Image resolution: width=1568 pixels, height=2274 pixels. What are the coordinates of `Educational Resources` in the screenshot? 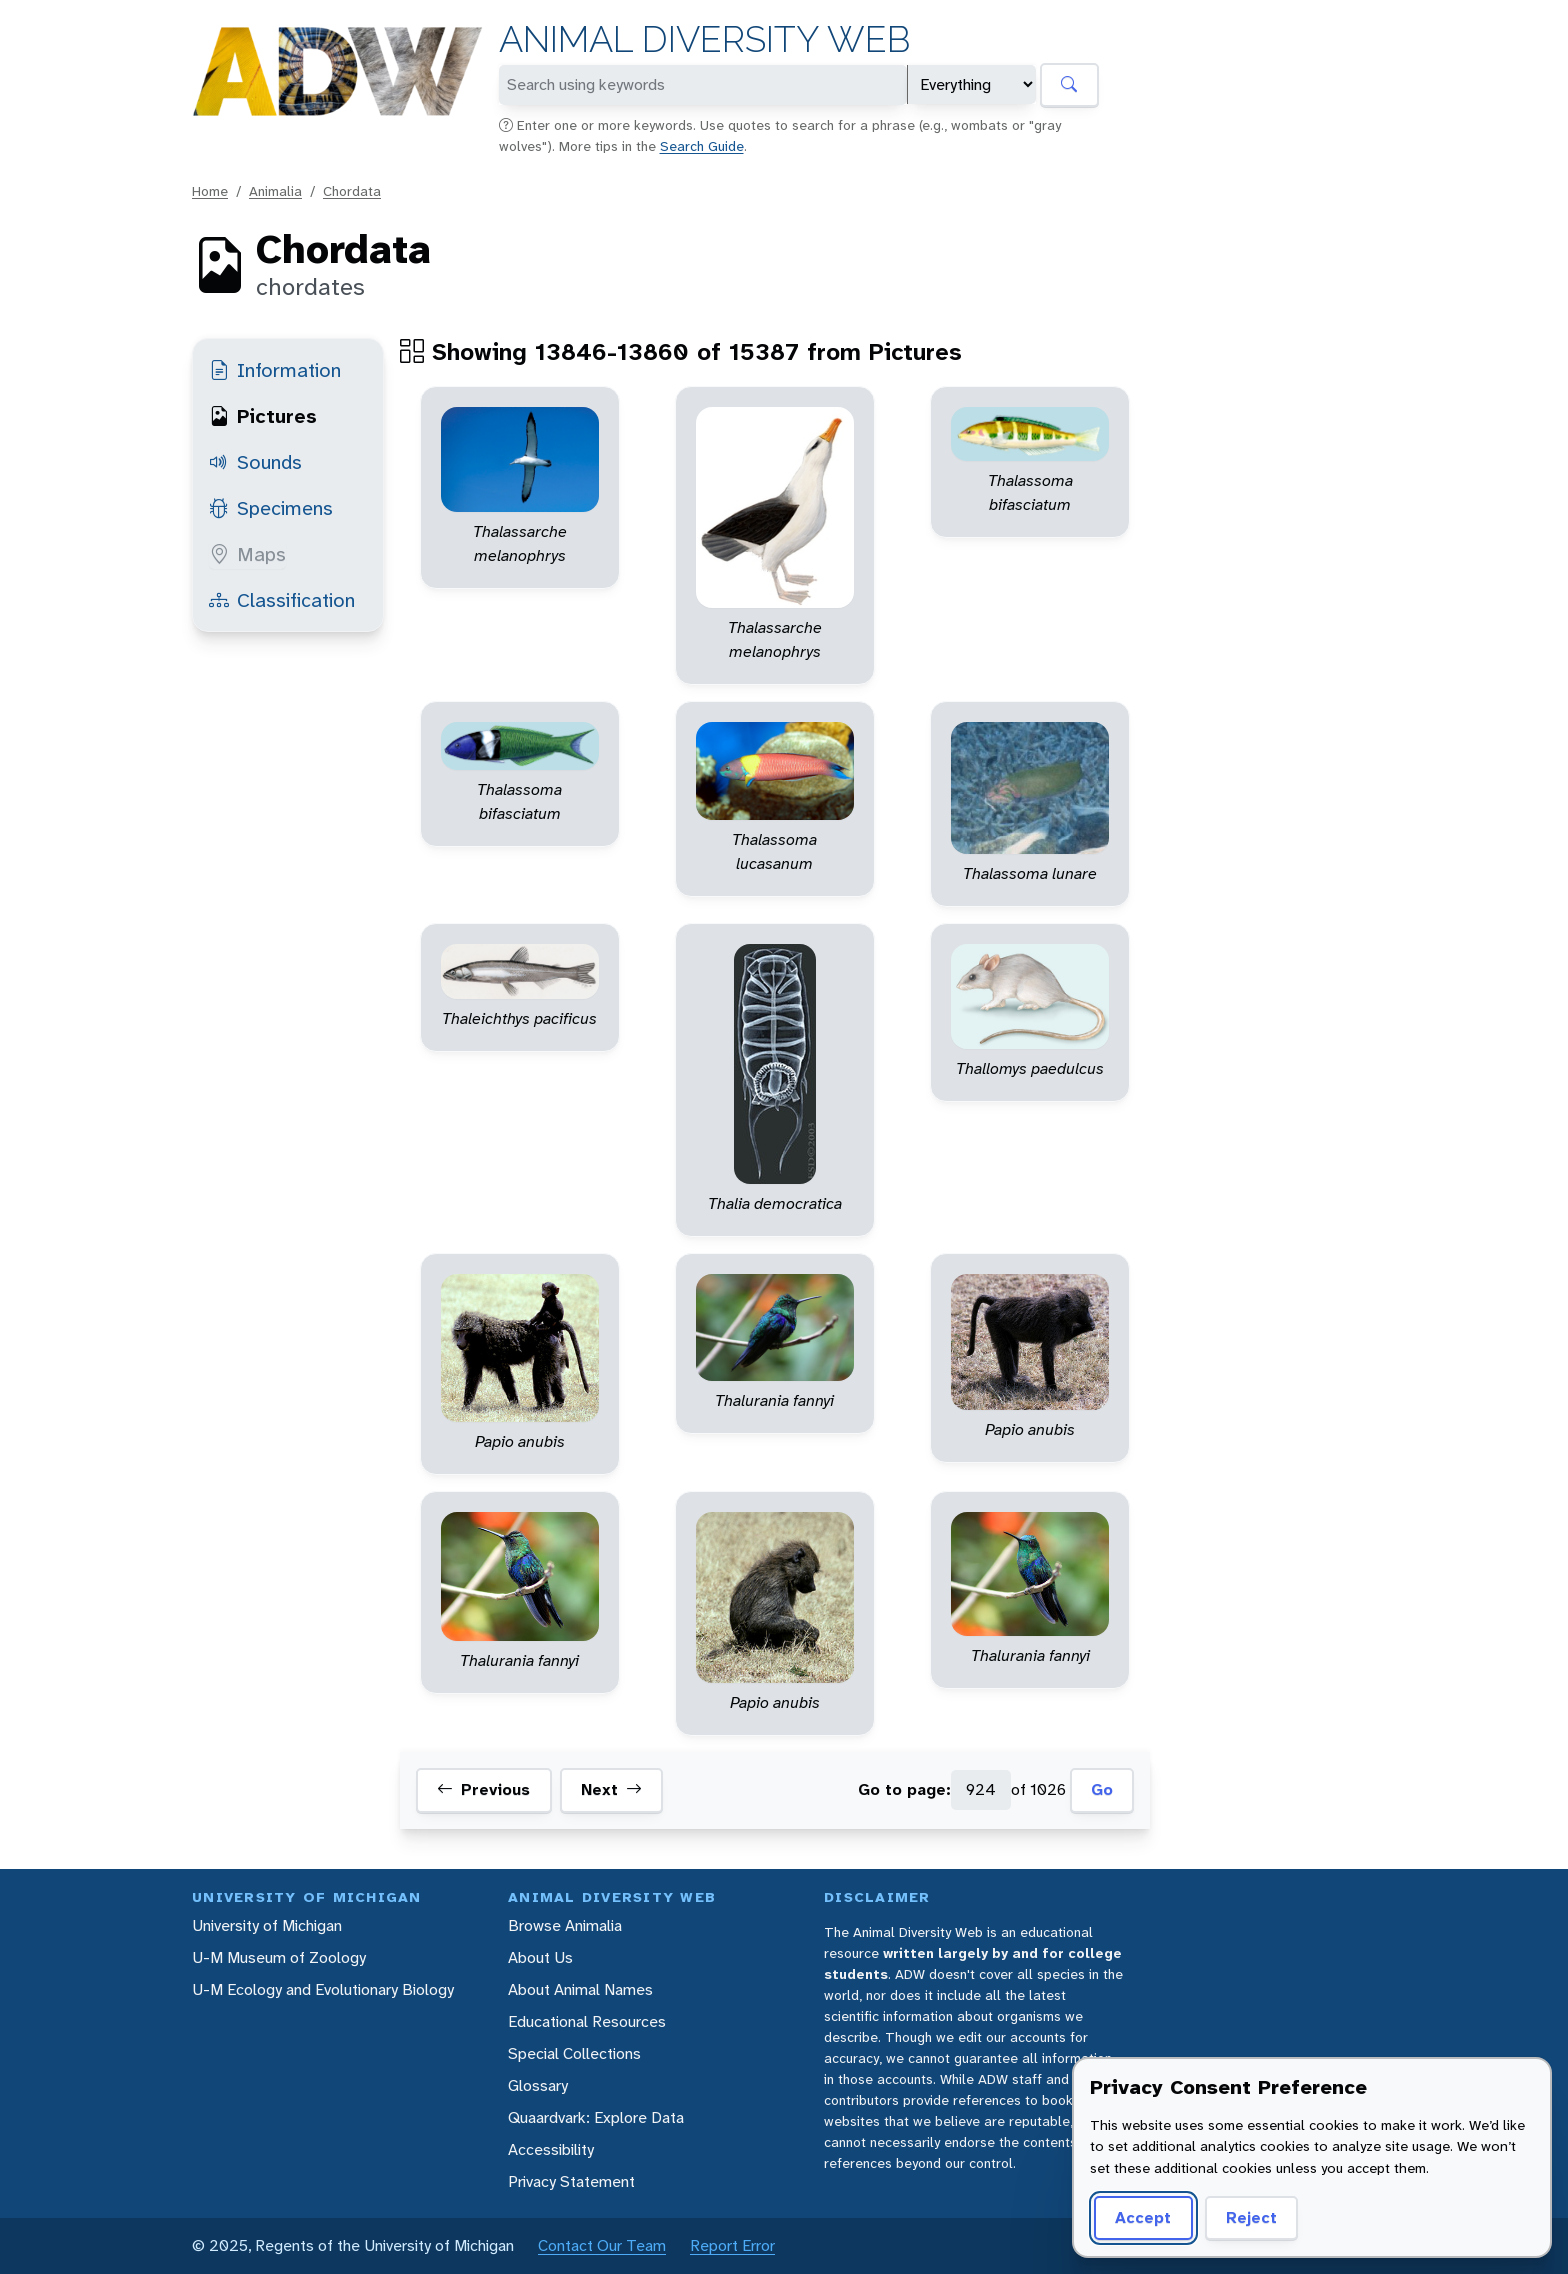 It's located at (587, 2021).